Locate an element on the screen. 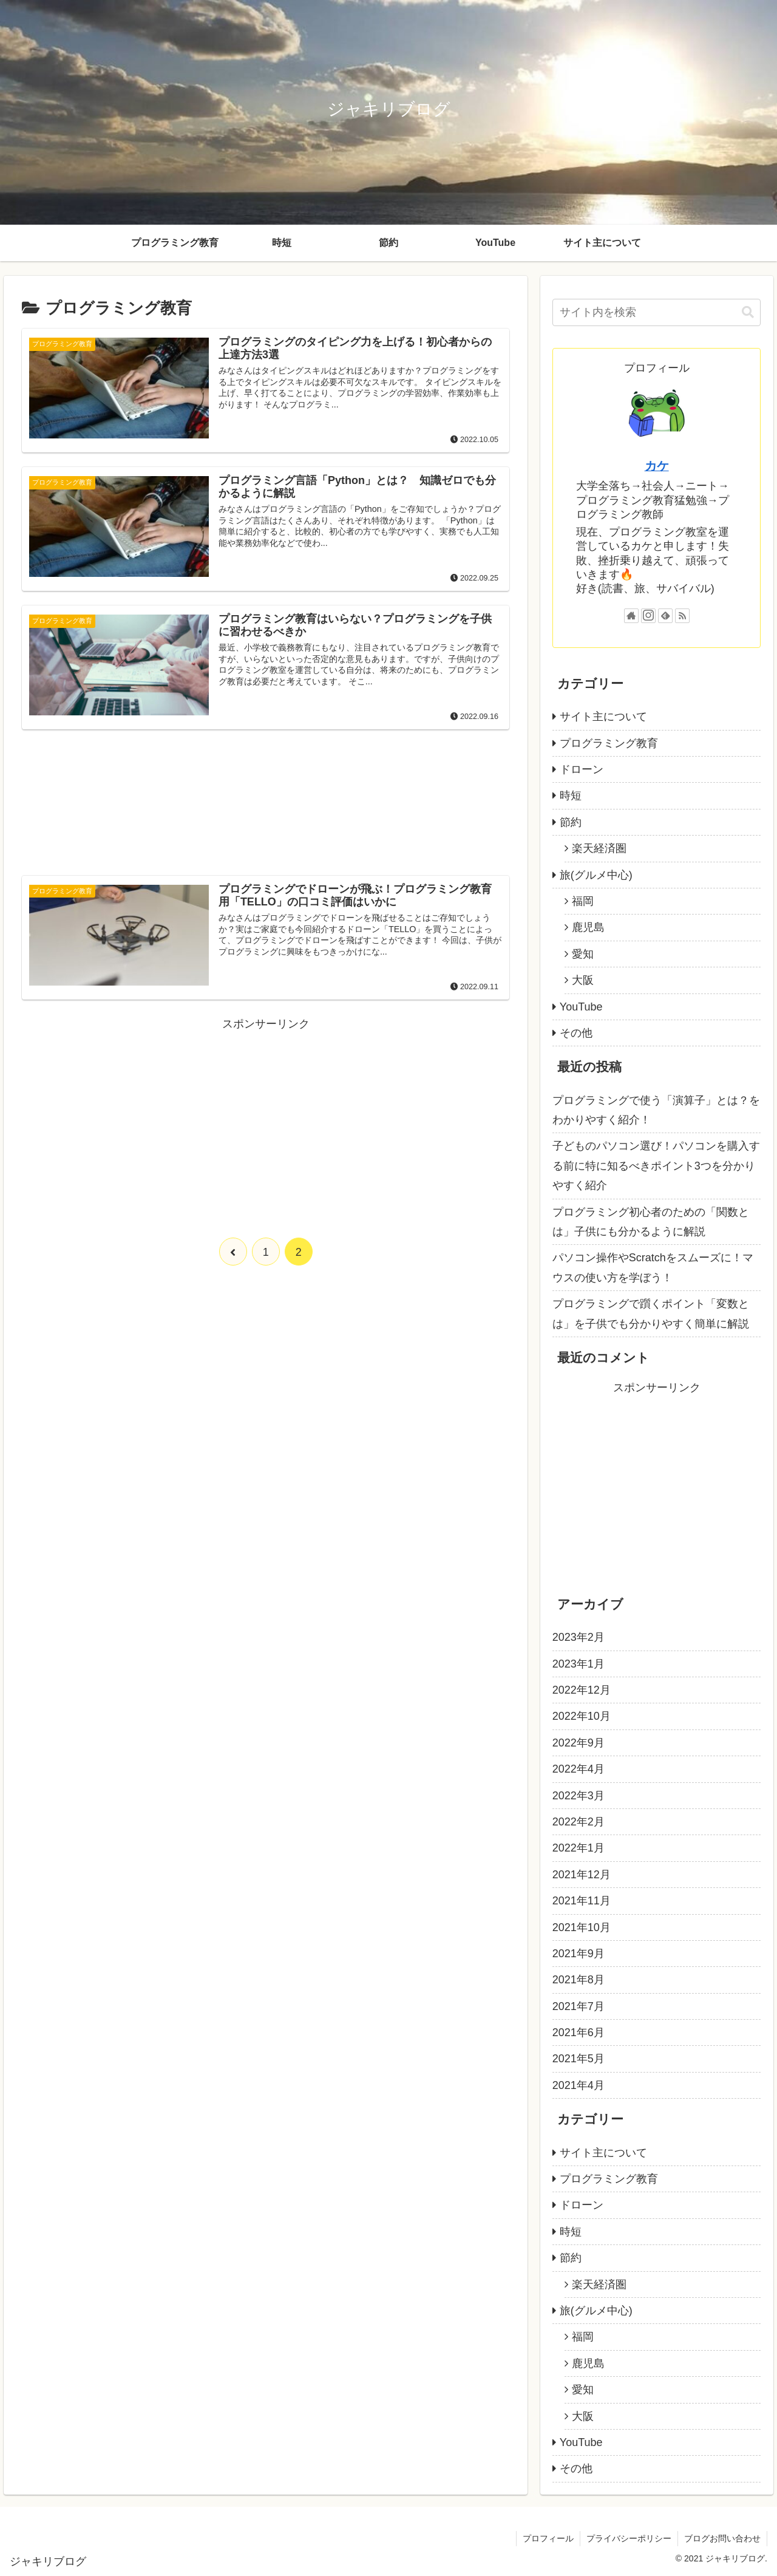 This screenshot has width=777, height=2576. プログラミングで使う「演算子」とは？をわかりやすく紹介！ is located at coordinates (656, 1110).